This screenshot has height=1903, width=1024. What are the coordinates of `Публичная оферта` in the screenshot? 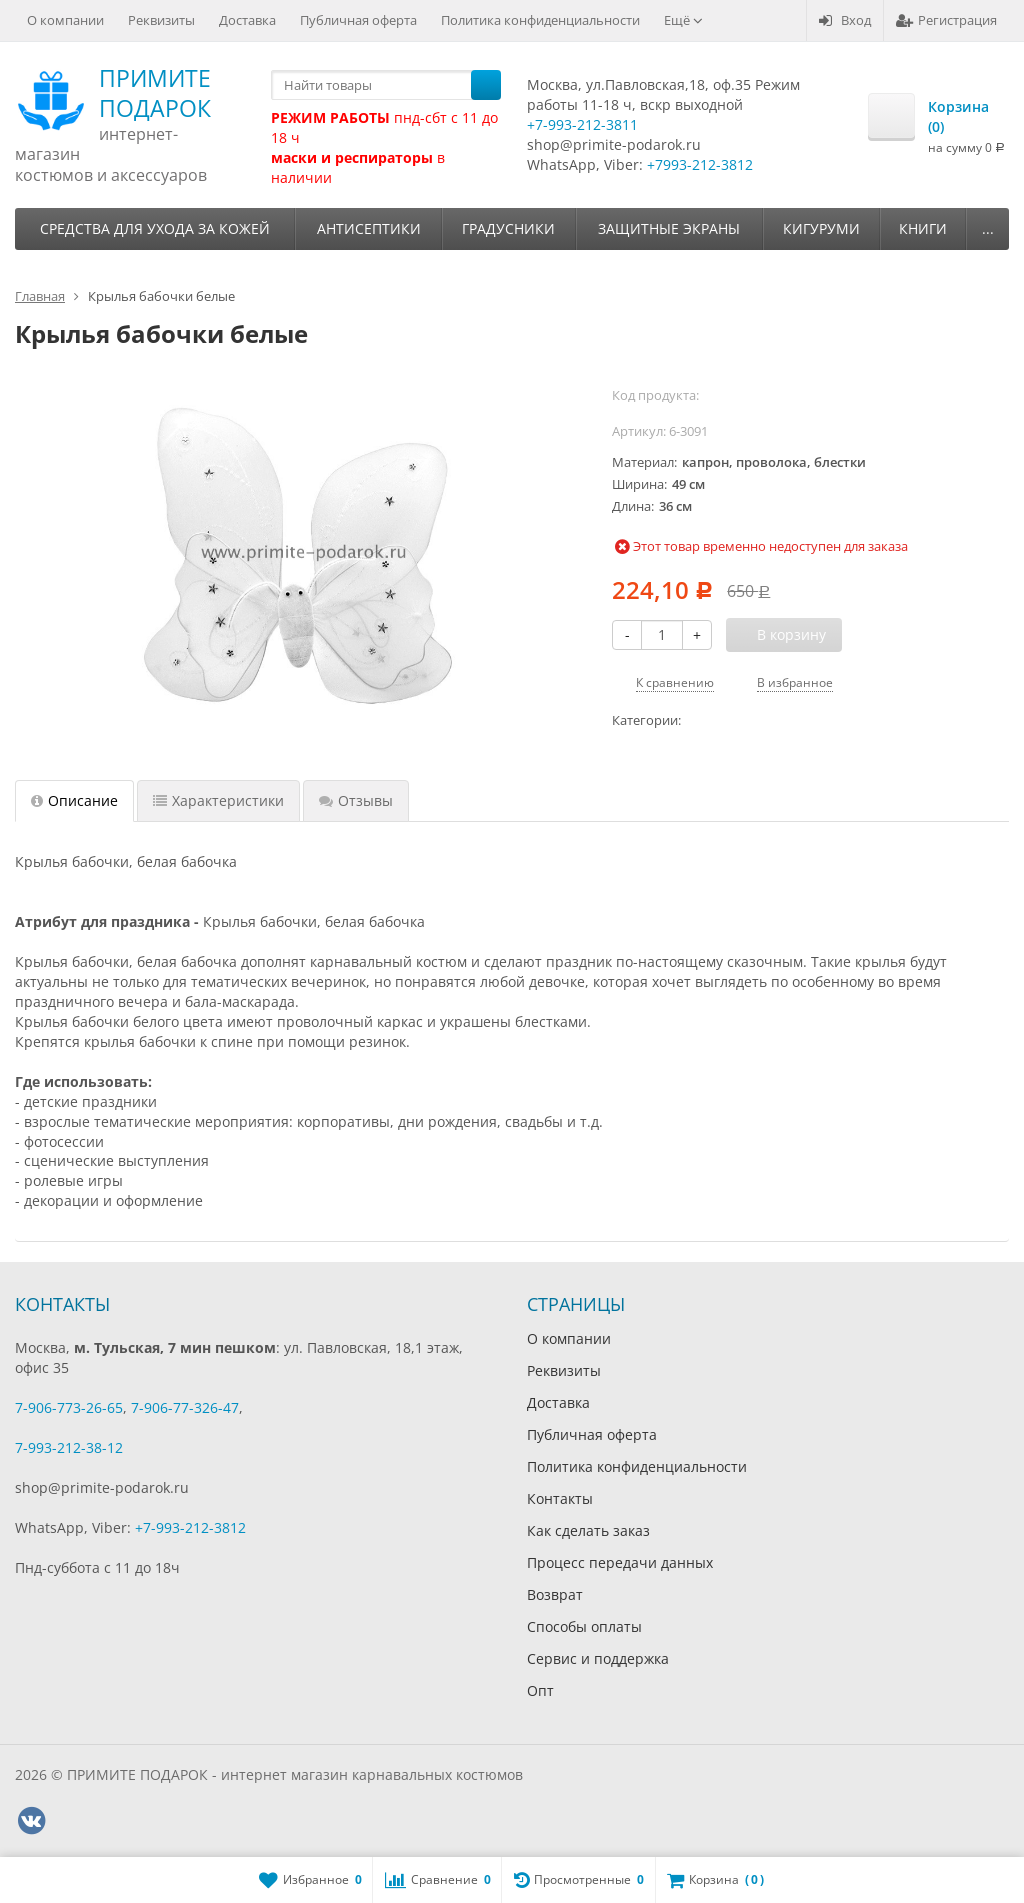 It's located at (358, 20).